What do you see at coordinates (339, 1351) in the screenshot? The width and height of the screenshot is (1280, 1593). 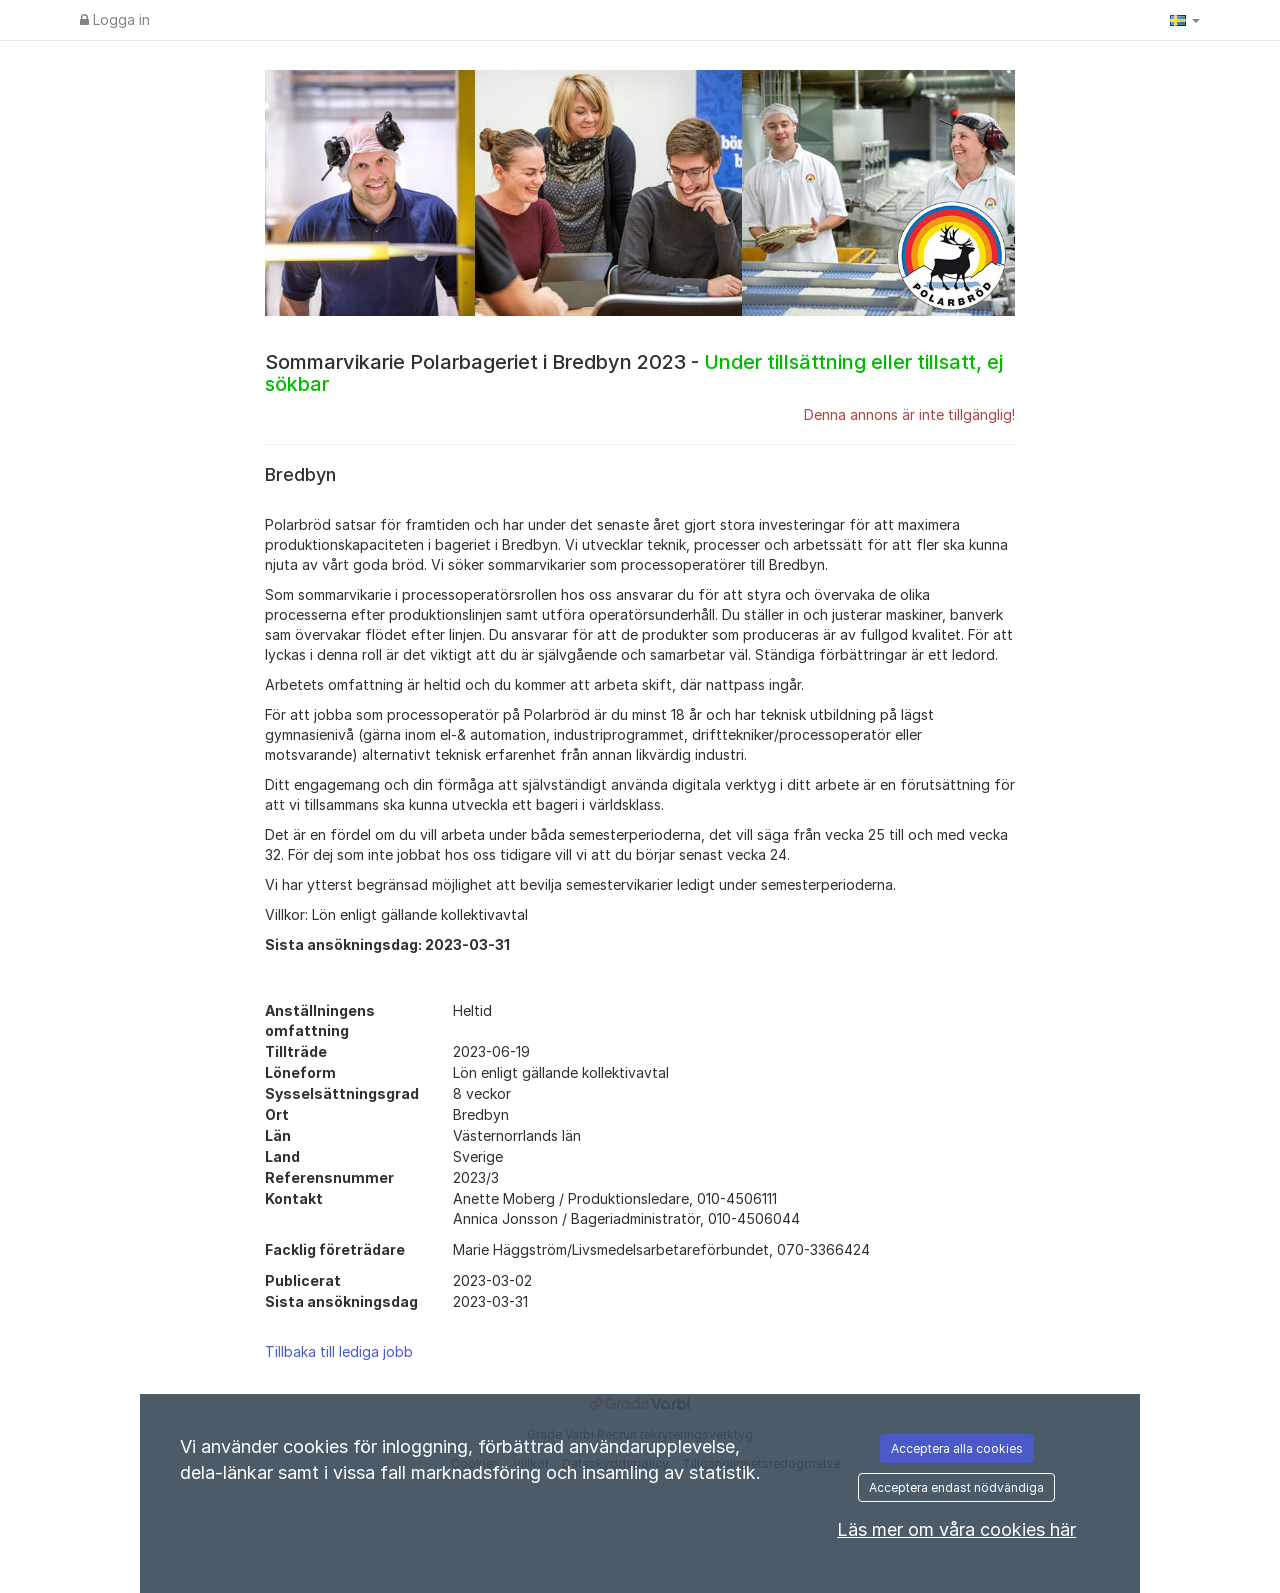 I see `Tillbaka till lediga jobb` at bounding box center [339, 1351].